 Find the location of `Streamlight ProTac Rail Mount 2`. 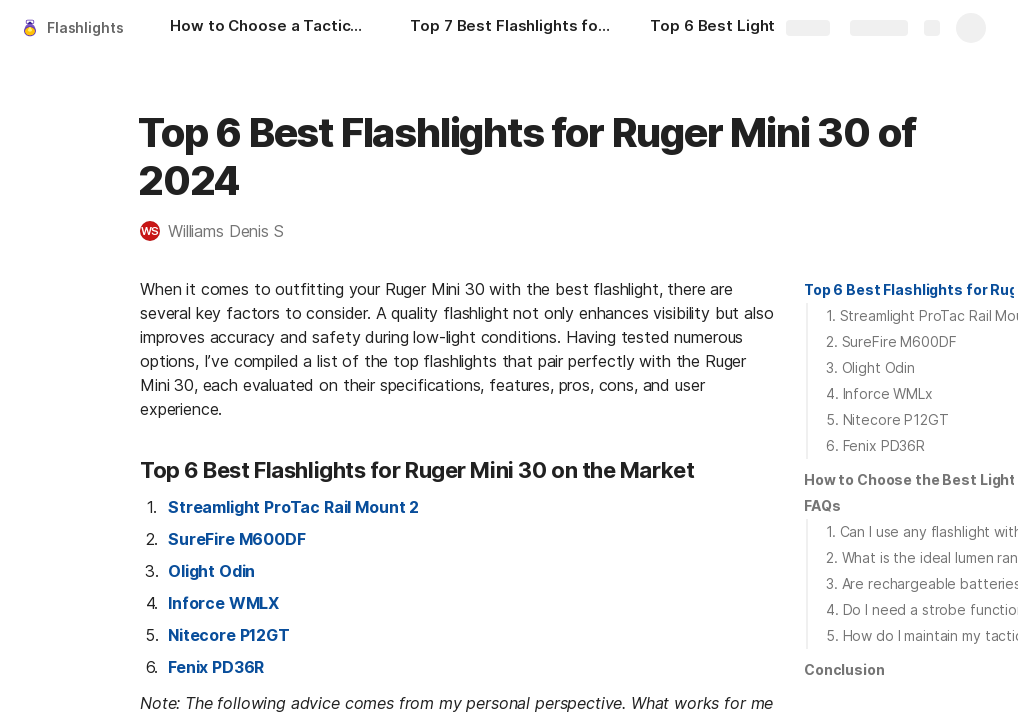

Streamlight ProTac Rail Mount 2 is located at coordinates (293, 507).